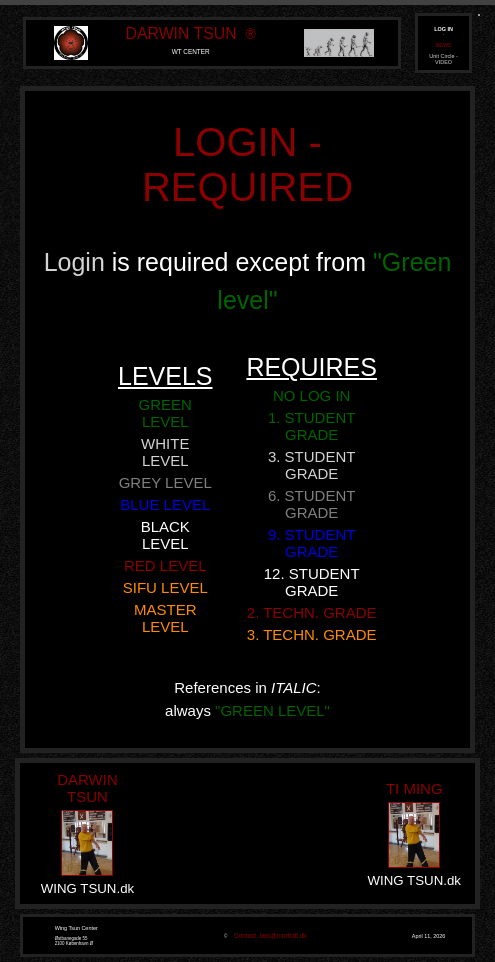  What do you see at coordinates (312, 612) in the screenshot?
I see `2. TECHN. GRADE` at bounding box center [312, 612].